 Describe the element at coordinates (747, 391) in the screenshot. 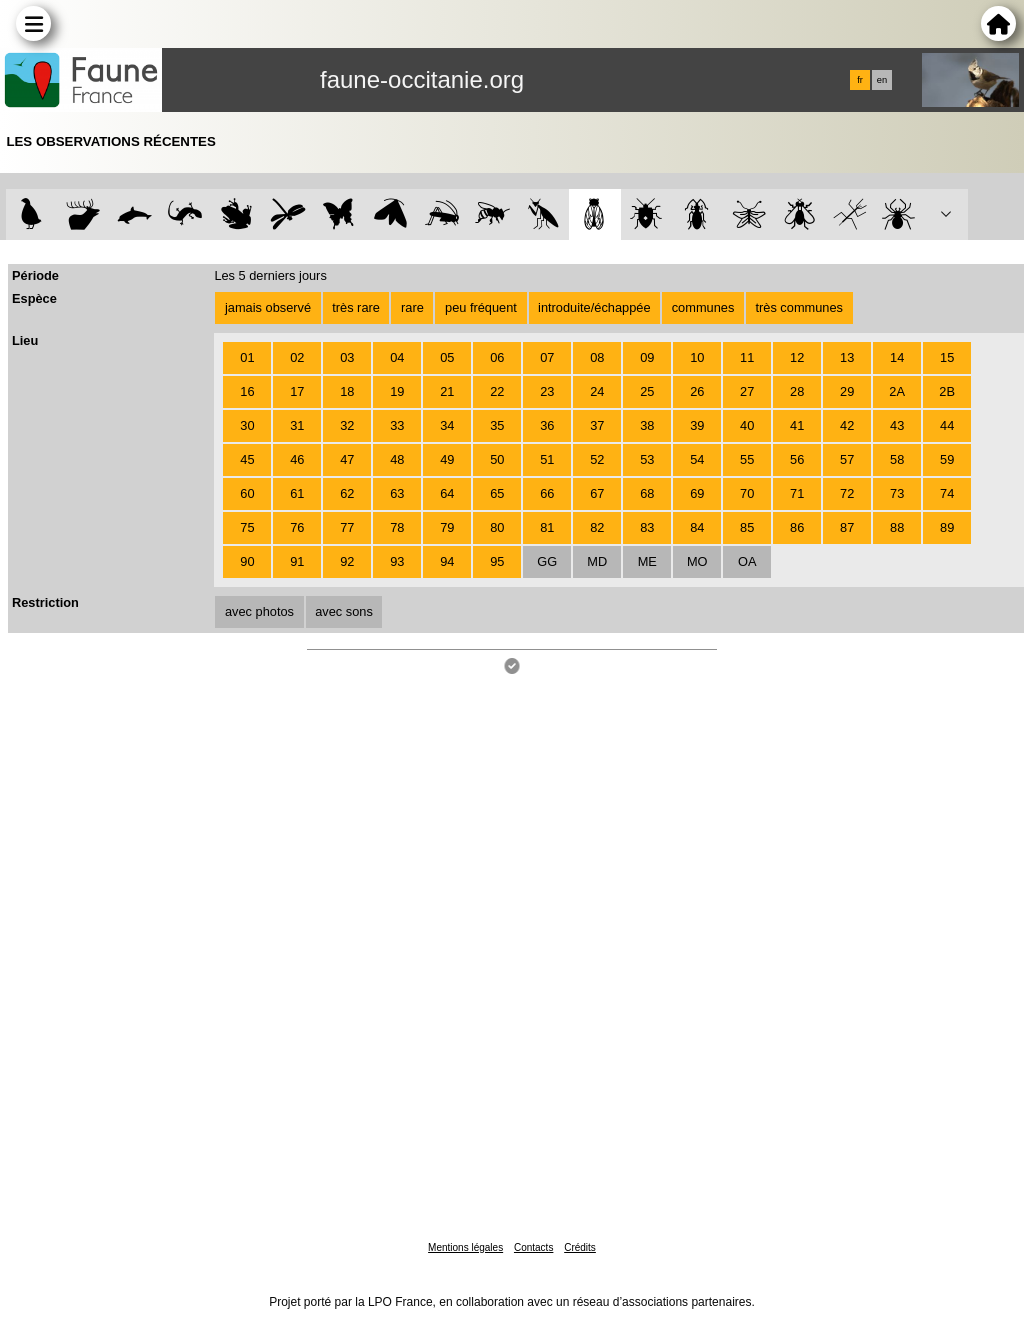

I see `27` at that location.